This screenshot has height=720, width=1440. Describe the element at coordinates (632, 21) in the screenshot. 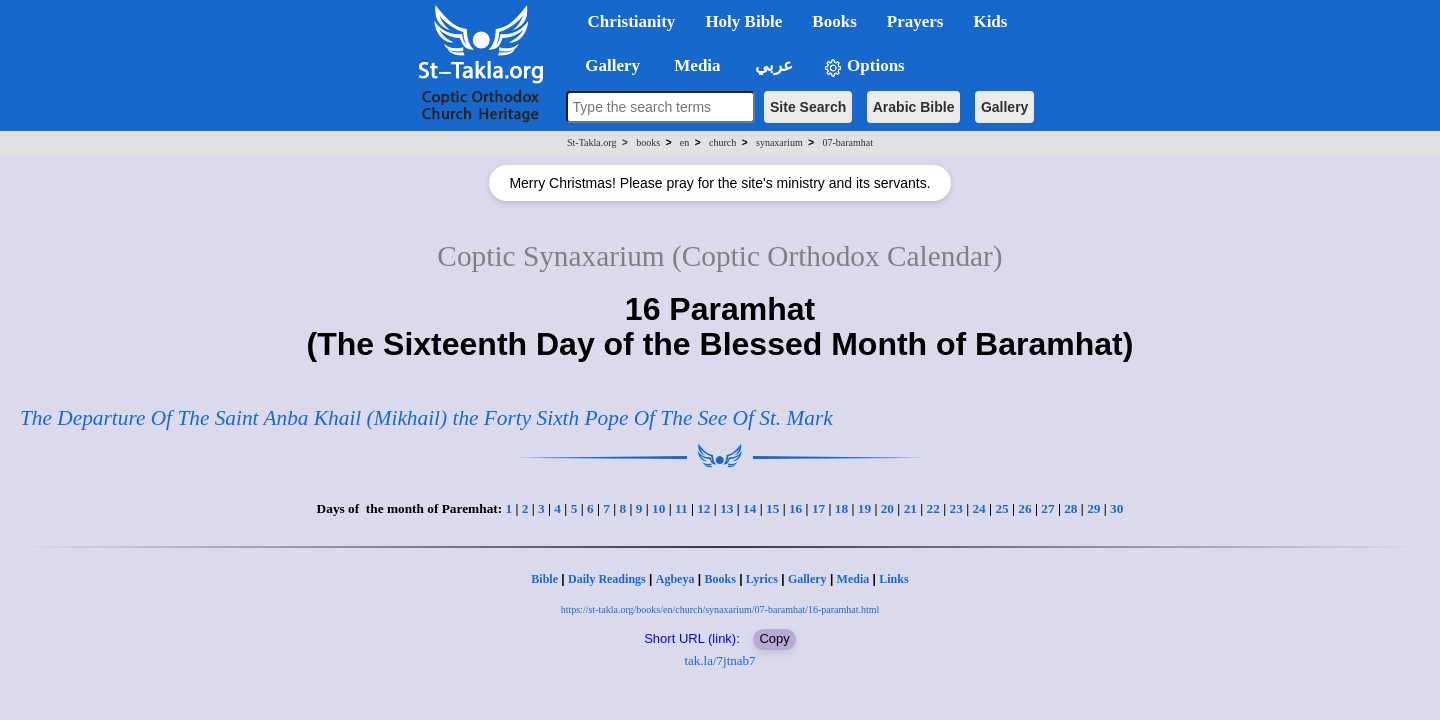

I see `Christianity [button]` at that location.